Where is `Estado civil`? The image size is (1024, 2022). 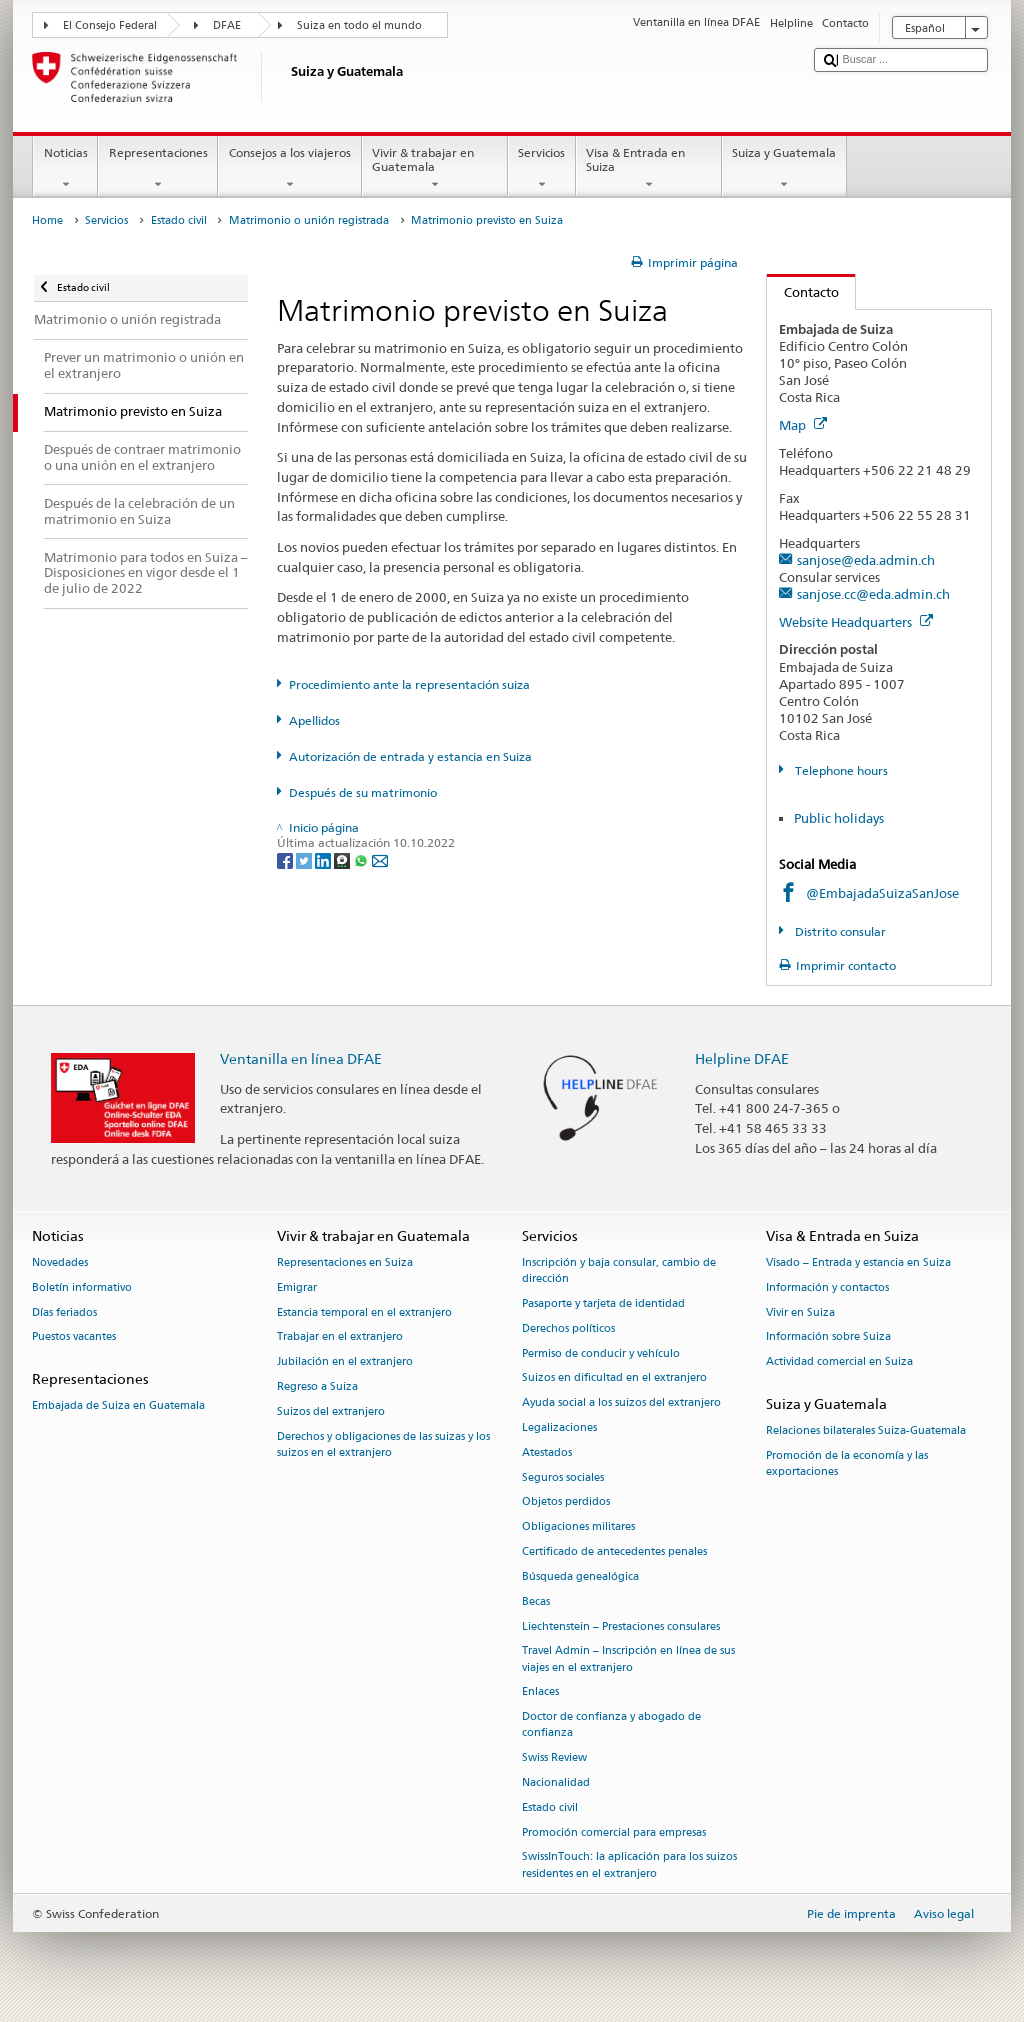 Estado civil is located at coordinates (179, 220).